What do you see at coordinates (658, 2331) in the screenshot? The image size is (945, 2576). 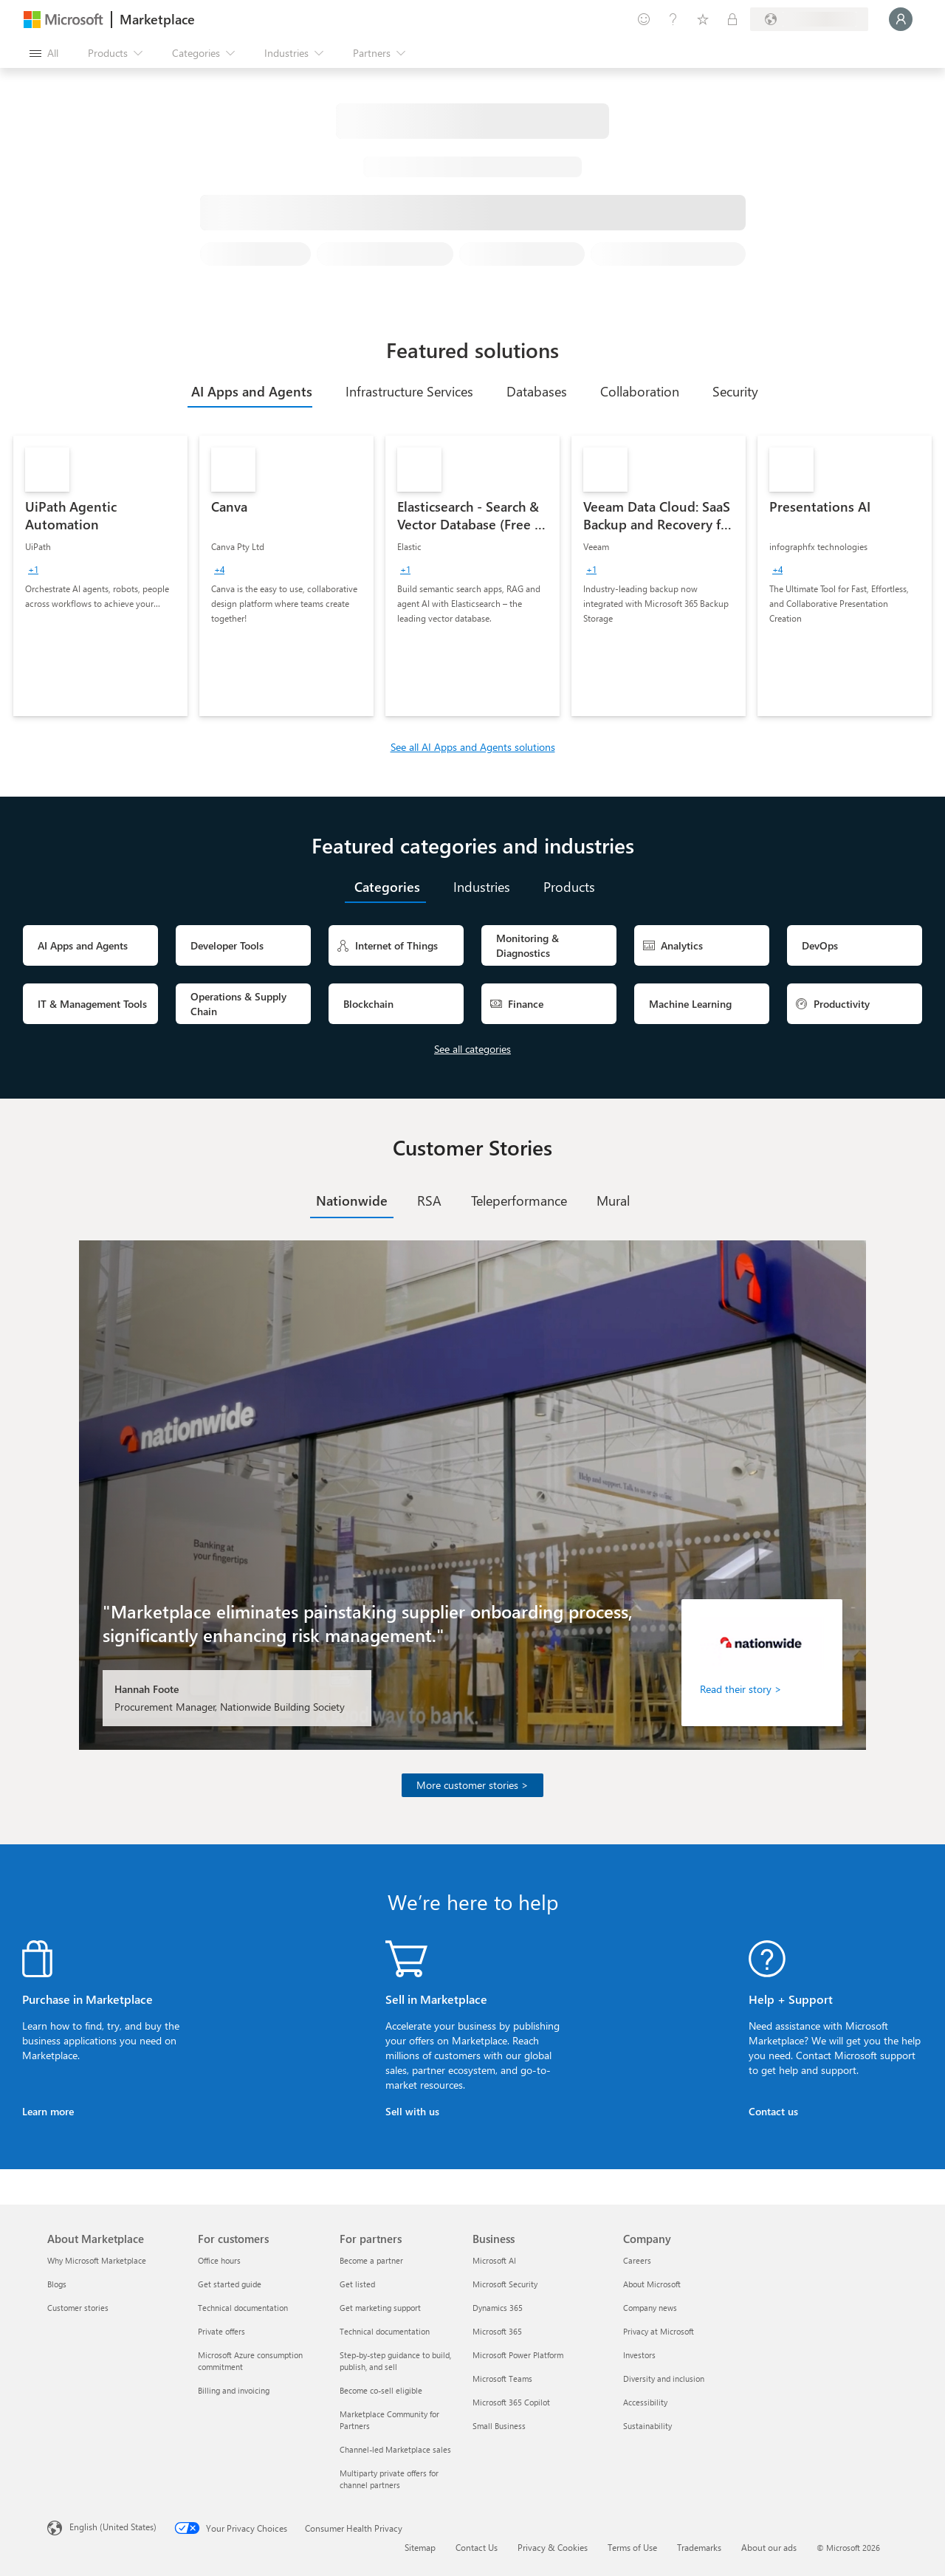 I see `Privacy at Microsoft [Privacy at Microsoft Company]` at bounding box center [658, 2331].